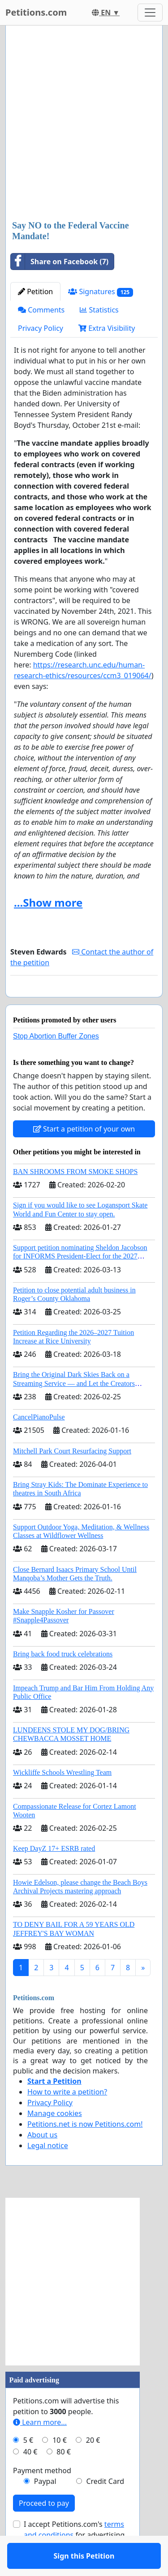 The height and width of the screenshot is (2576, 168). What do you see at coordinates (84, 1155) in the screenshot?
I see `Start a petition of your own` at bounding box center [84, 1155].